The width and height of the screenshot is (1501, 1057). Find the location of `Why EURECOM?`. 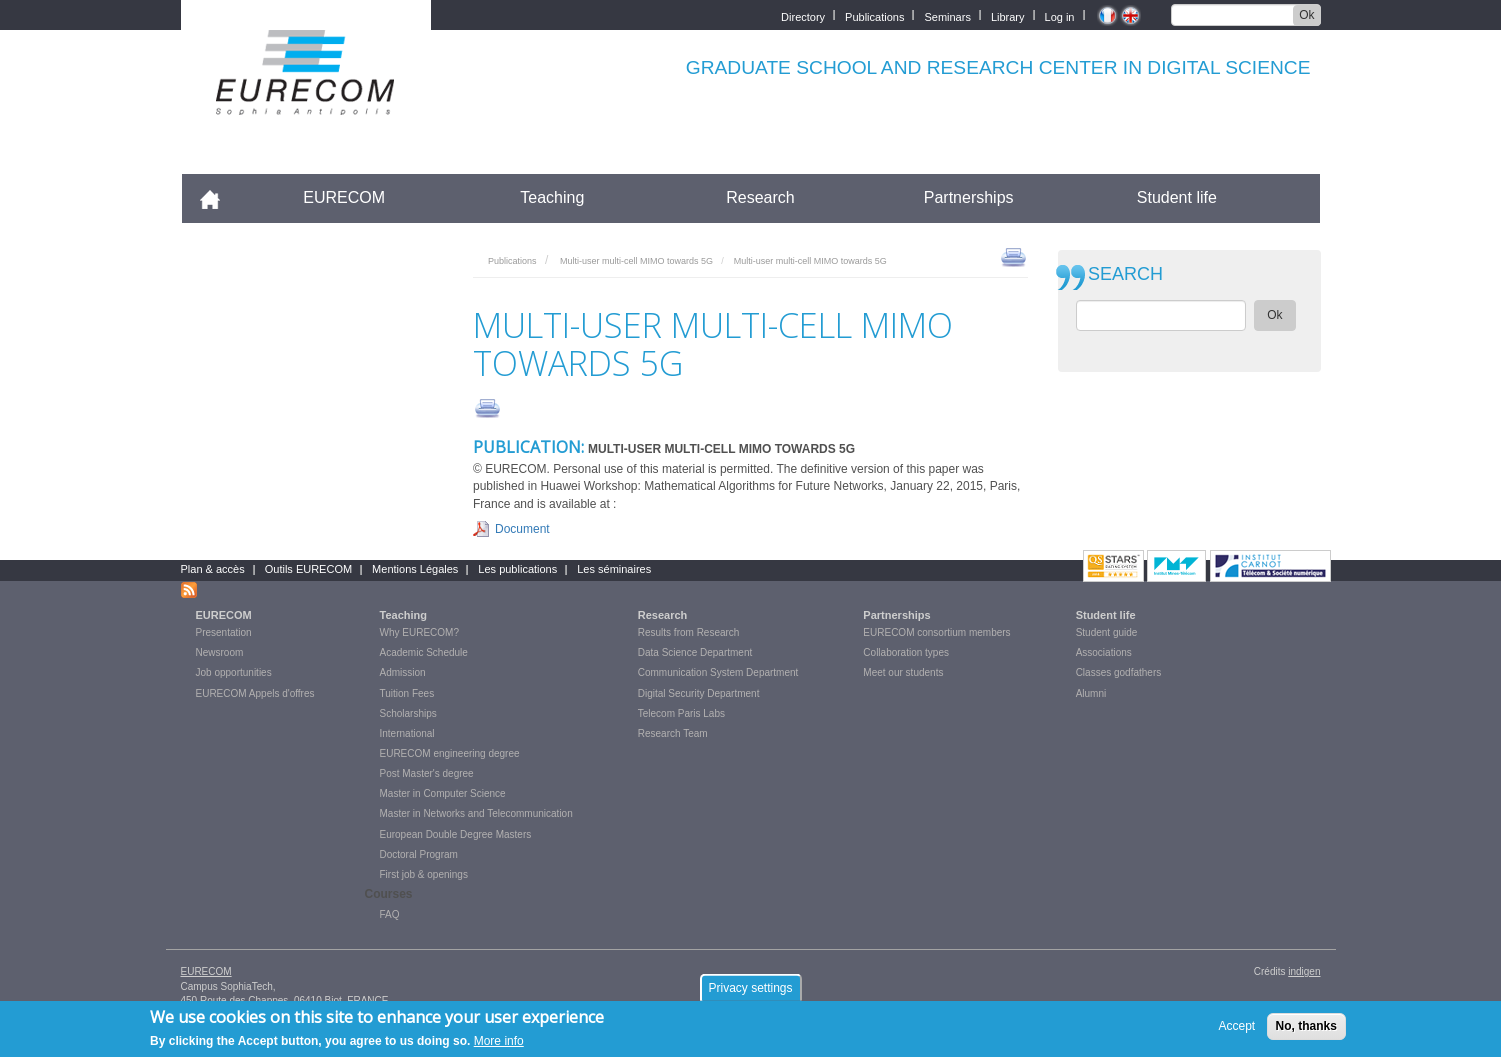

Why EURECOM? is located at coordinates (419, 632).